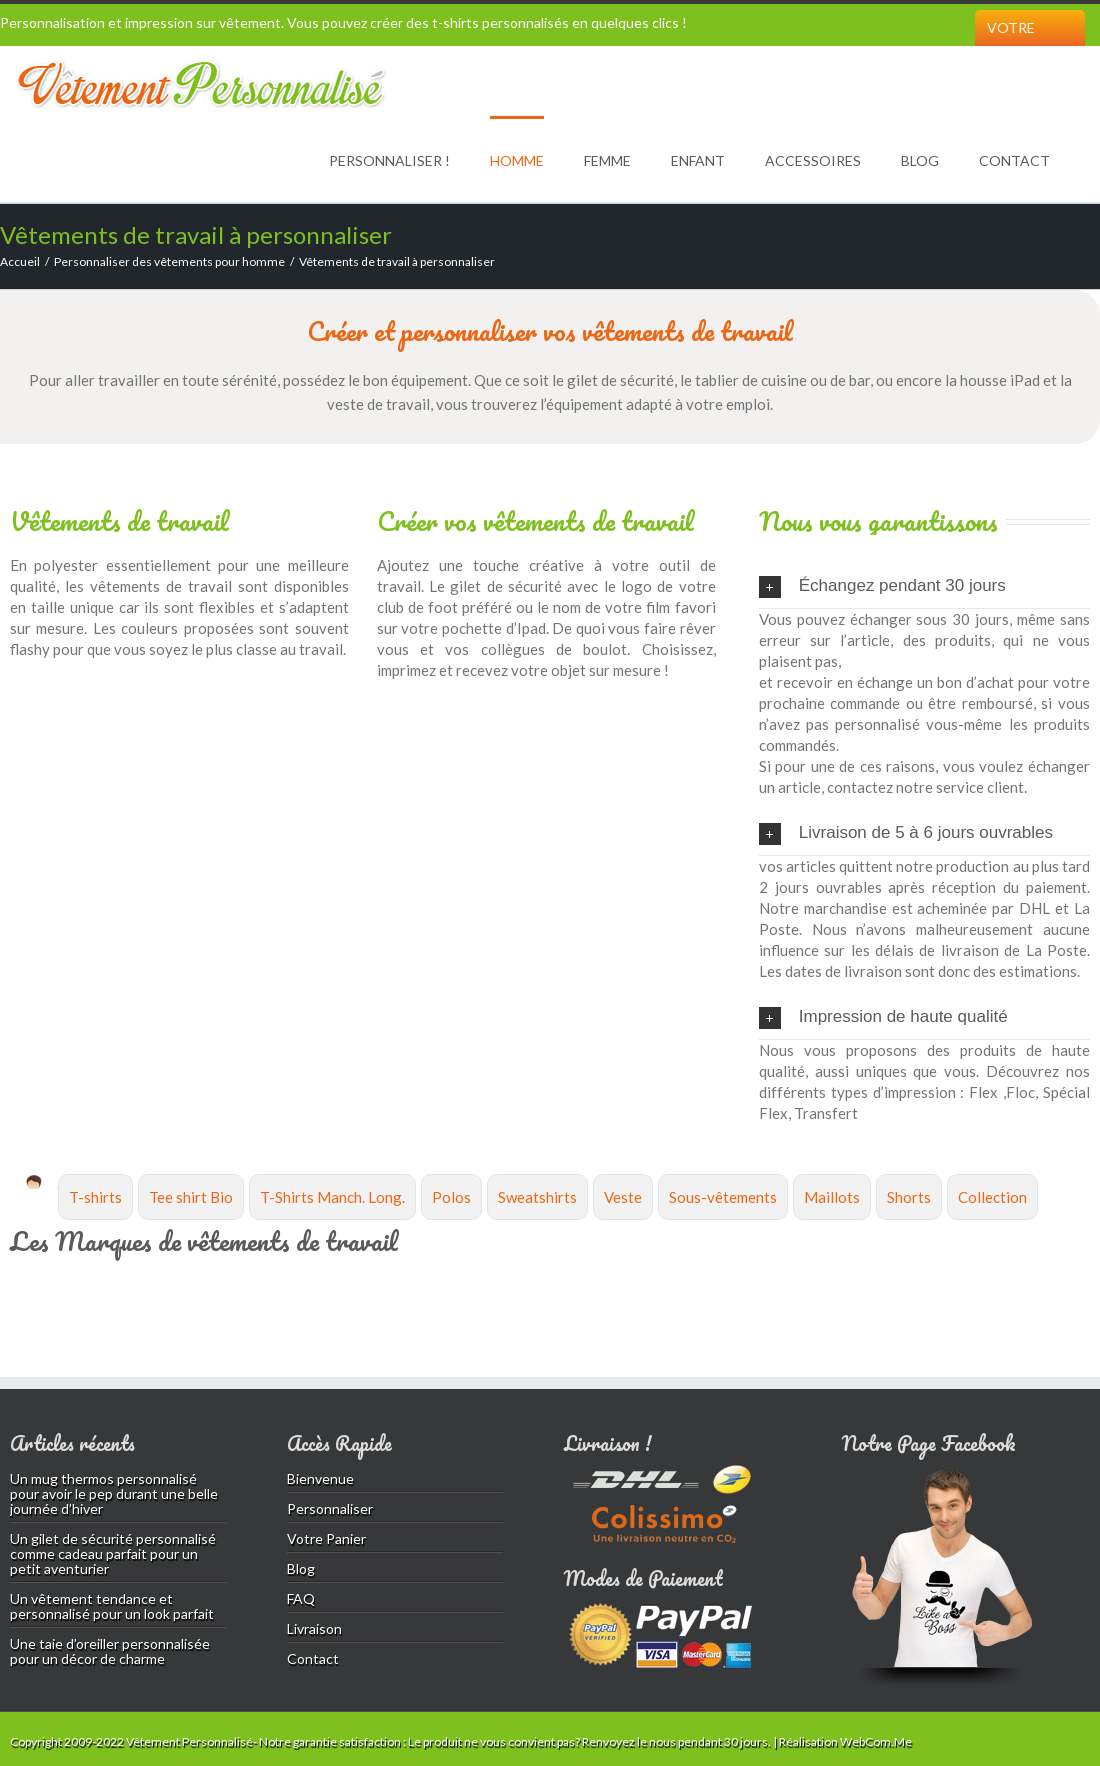 The width and height of the screenshot is (1100, 1766). Describe the element at coordinates (191, 1197) in the screenshot. I see `Tee shirt Bio` at that location.